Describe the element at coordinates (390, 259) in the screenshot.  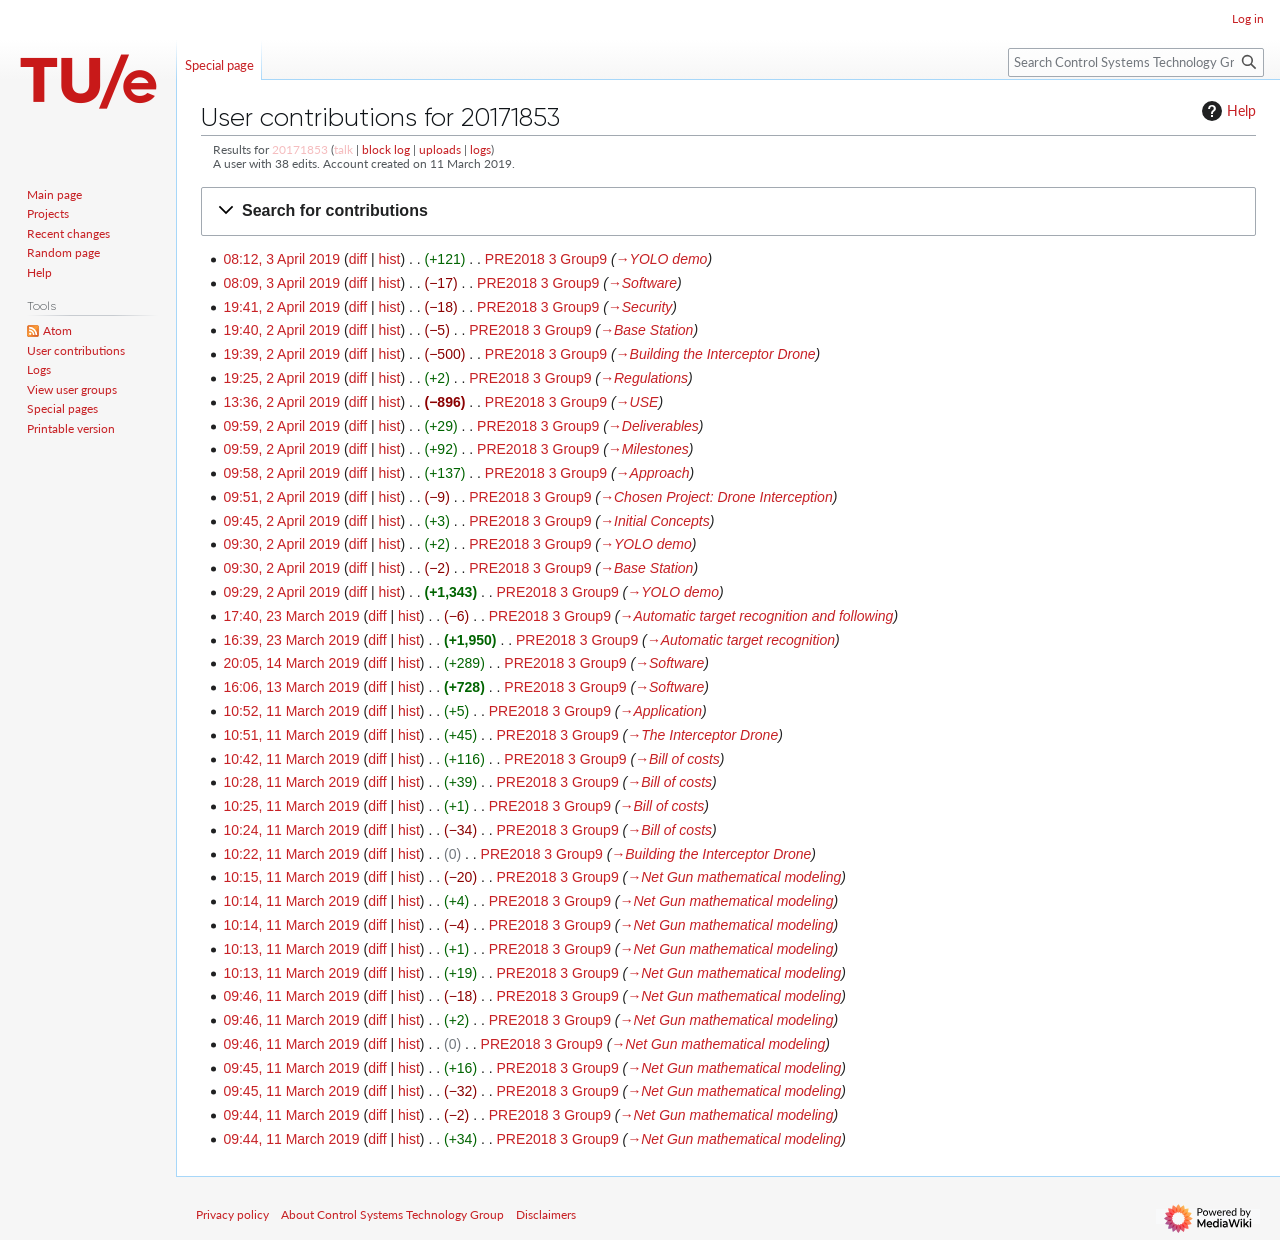
I see `hist` at that location.